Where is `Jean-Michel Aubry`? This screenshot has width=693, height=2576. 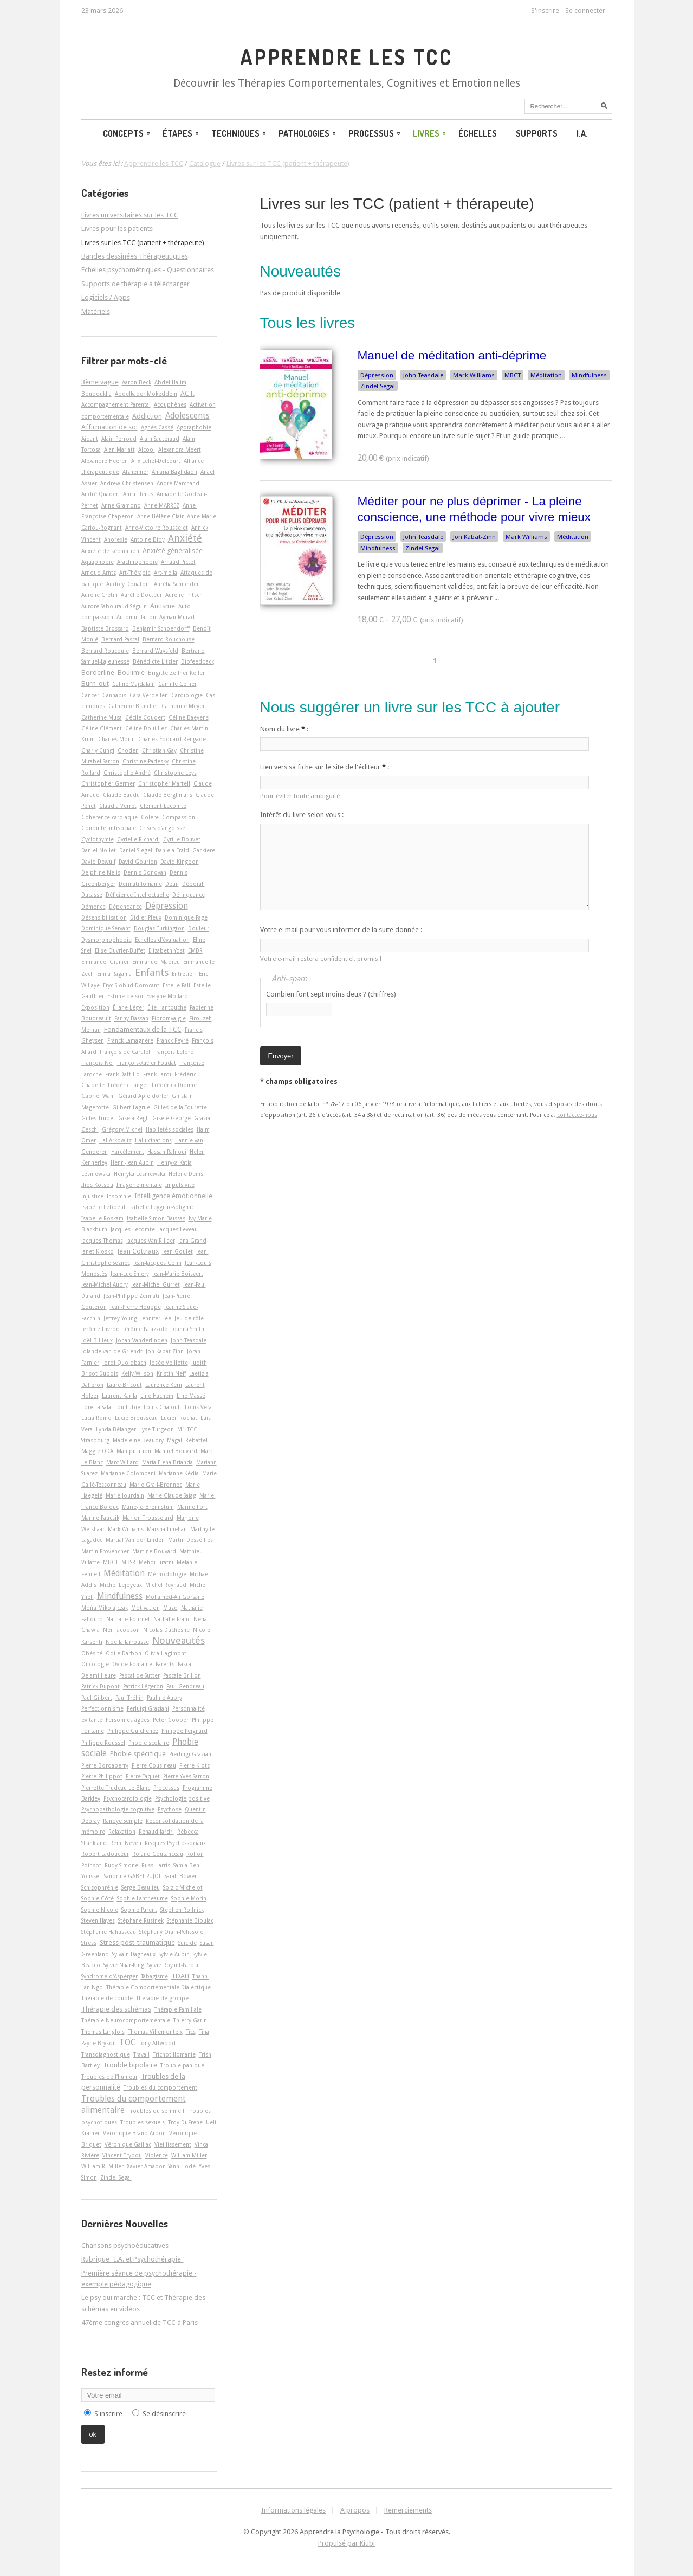
Jean-Michel Aubry is located at coordinates (104, 1284).